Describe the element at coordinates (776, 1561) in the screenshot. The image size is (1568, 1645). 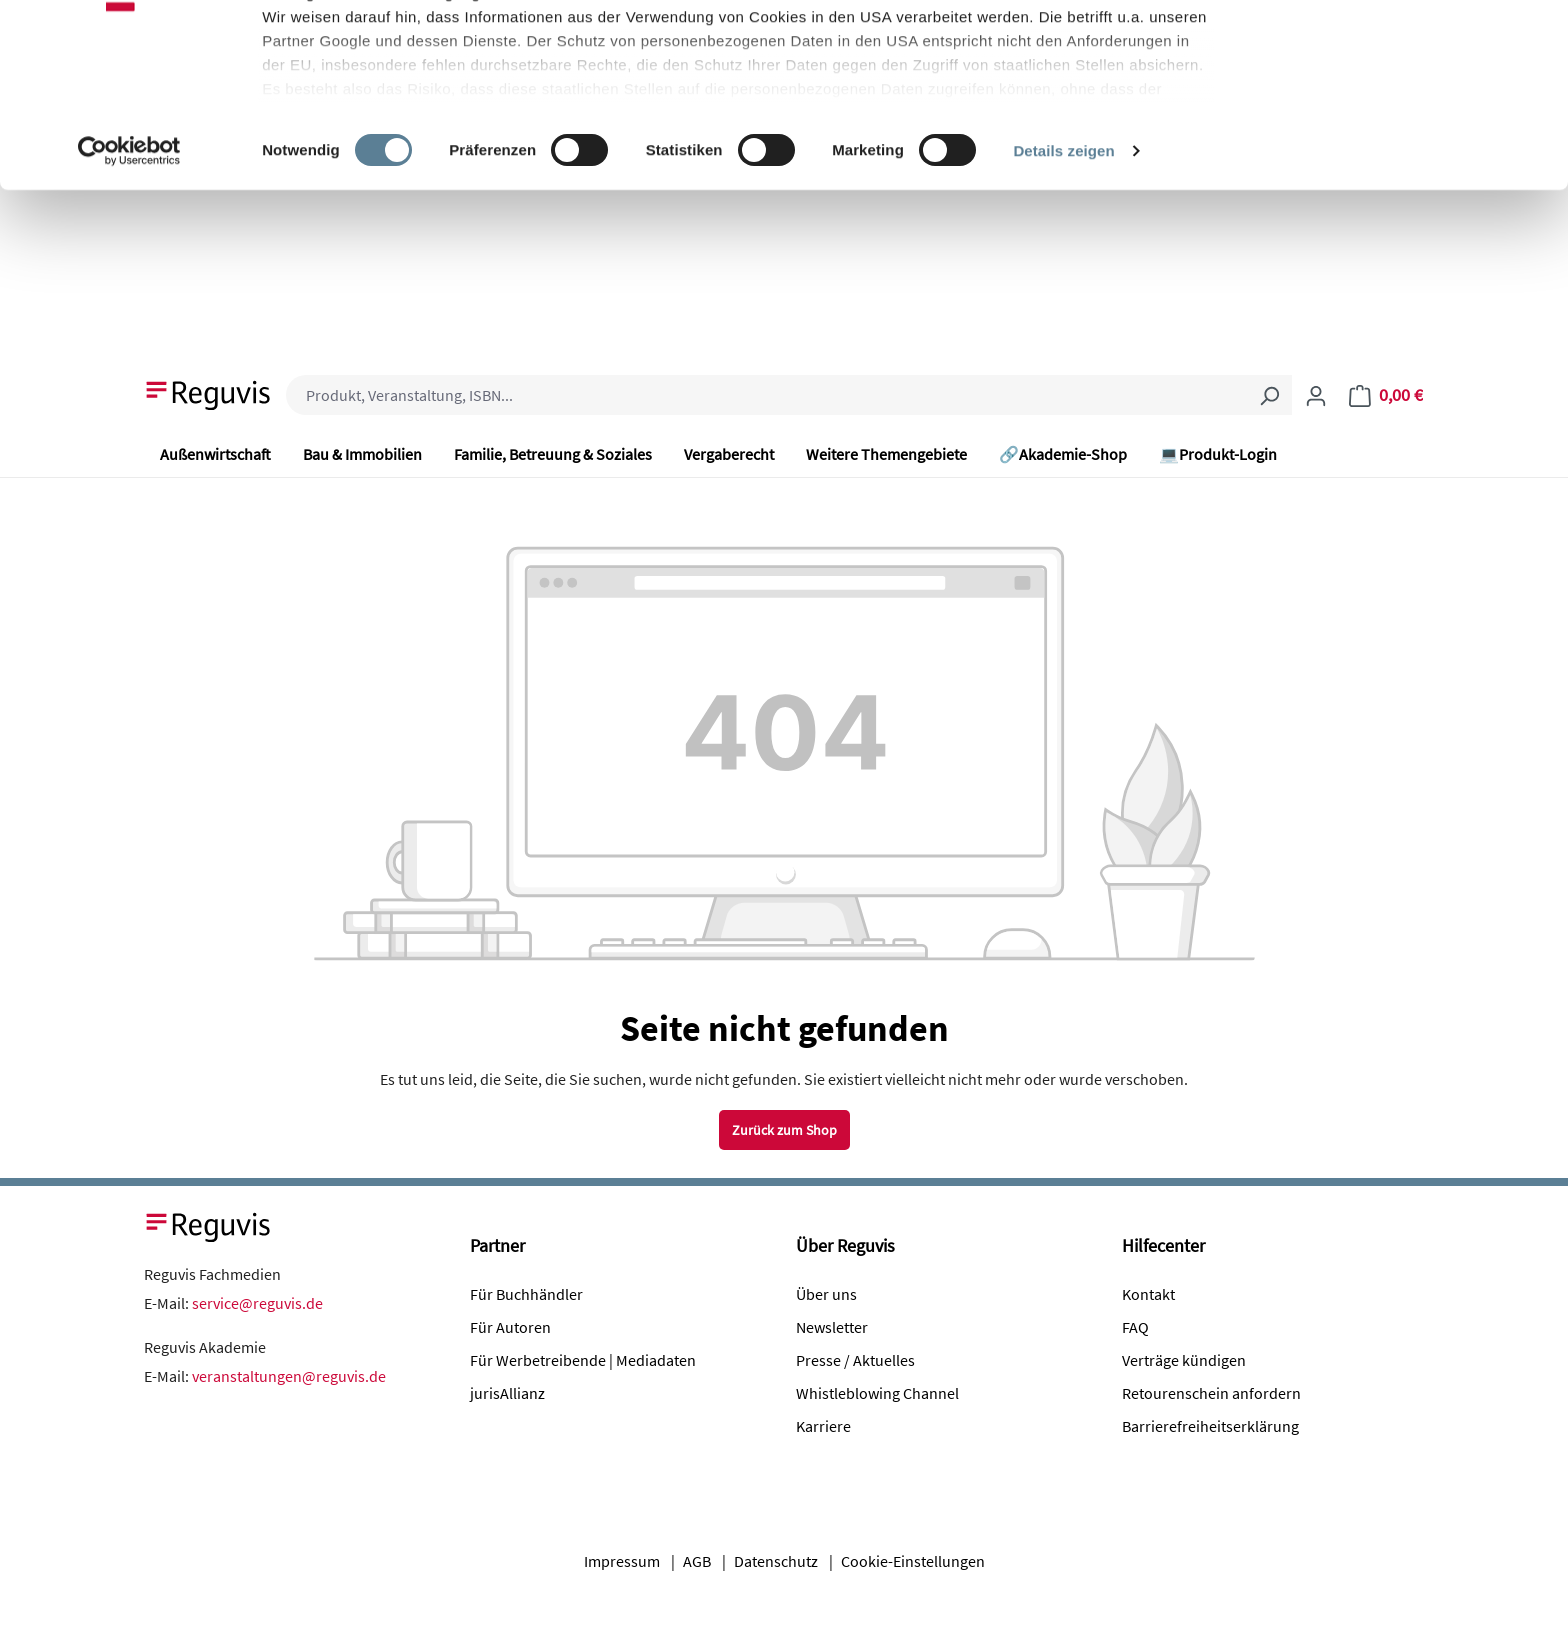
I see `Datenschutz` at that location.